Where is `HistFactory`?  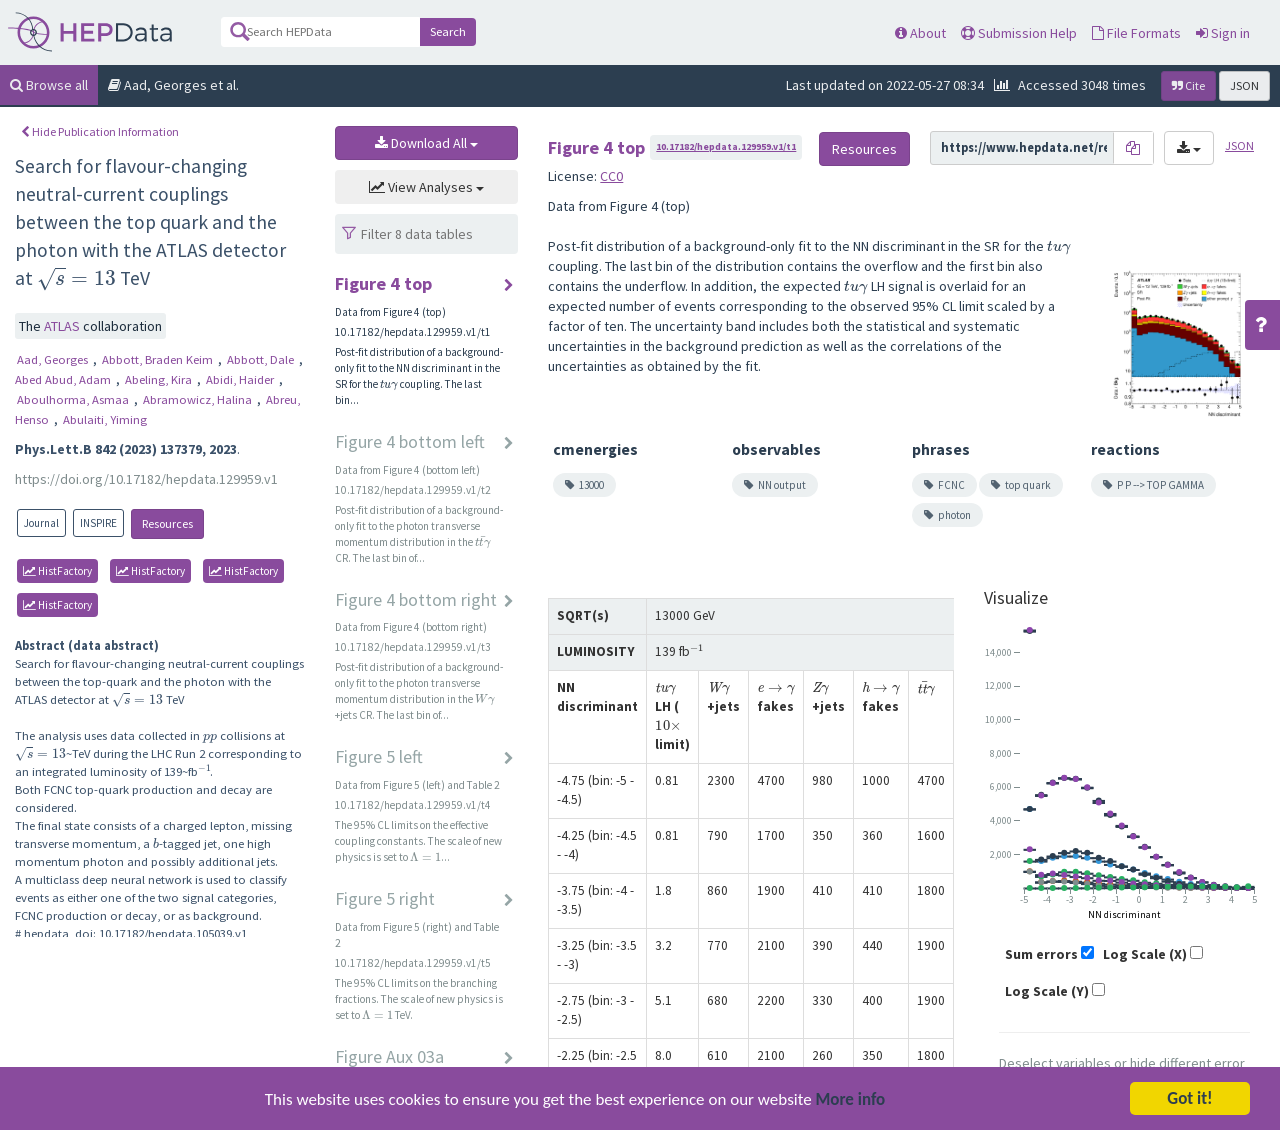
HistFactory is located at coordinates (57, 571).